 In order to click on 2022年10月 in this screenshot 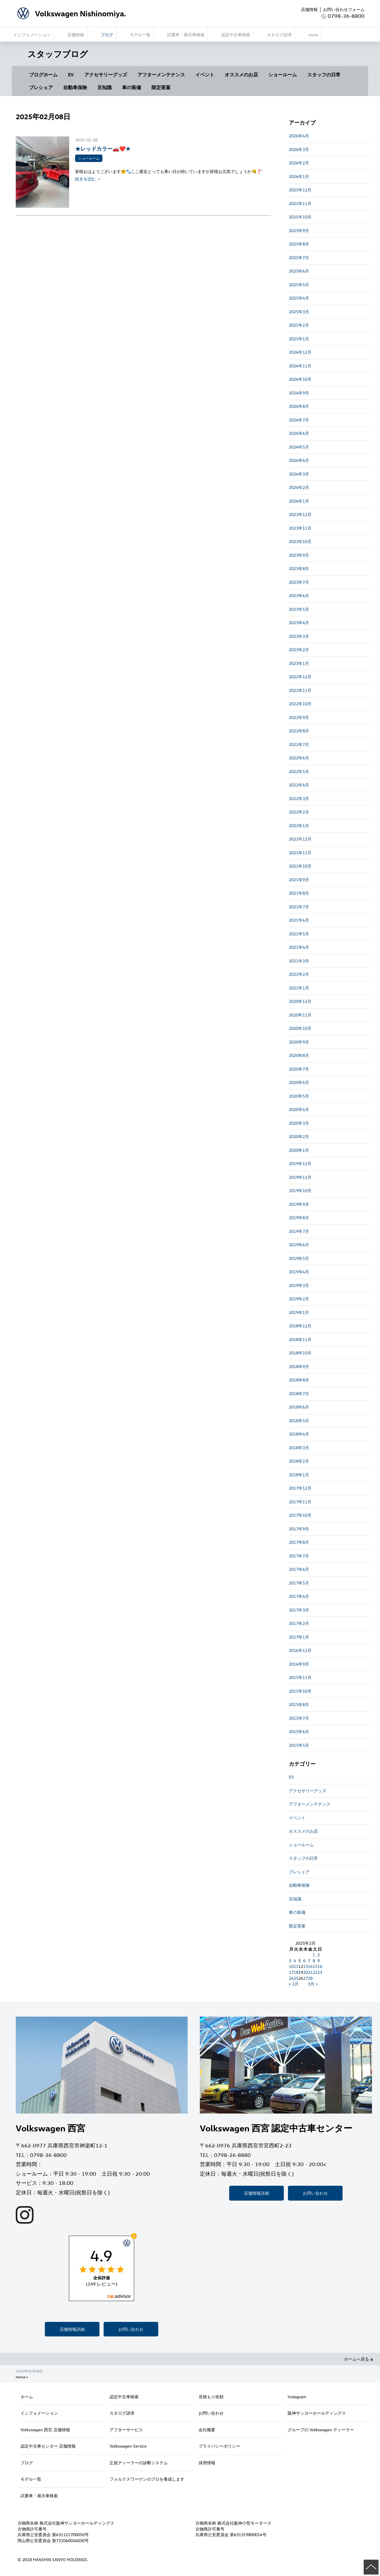, I will do `click(300, 703)`.